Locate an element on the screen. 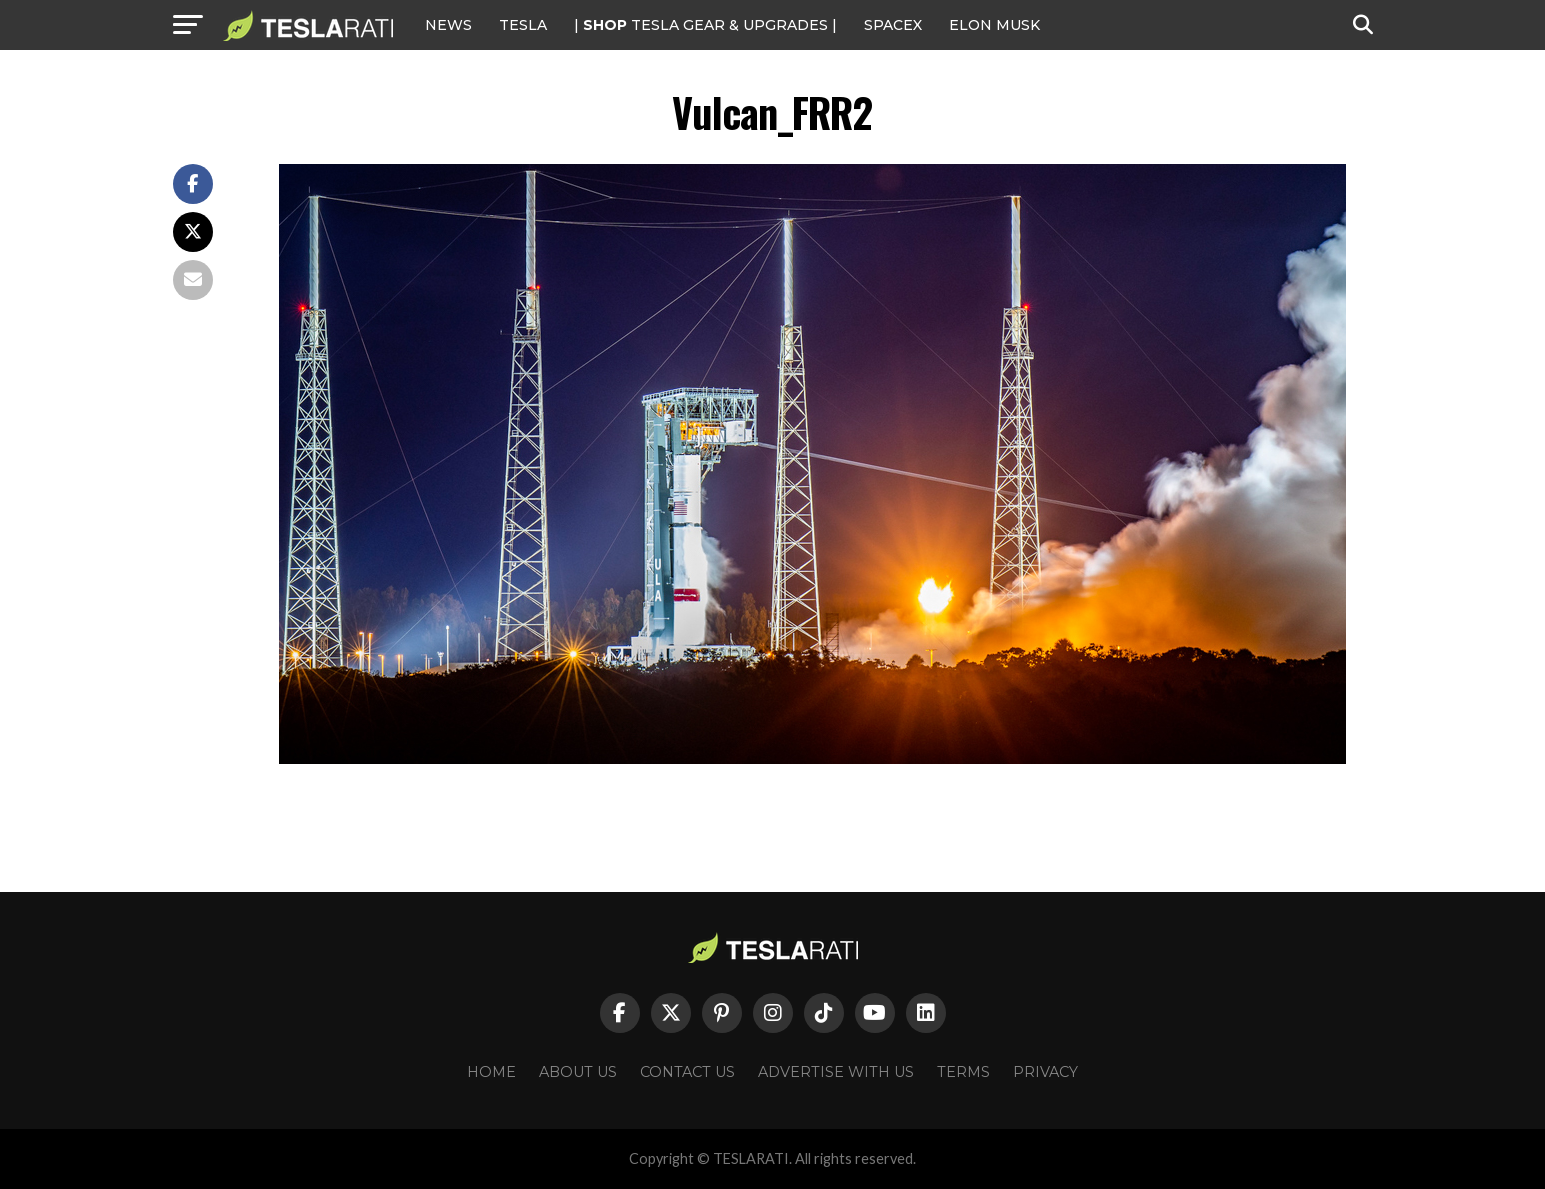 This screenshot has height=1189, width=1545. Home is located at coordinates (491, 1072).